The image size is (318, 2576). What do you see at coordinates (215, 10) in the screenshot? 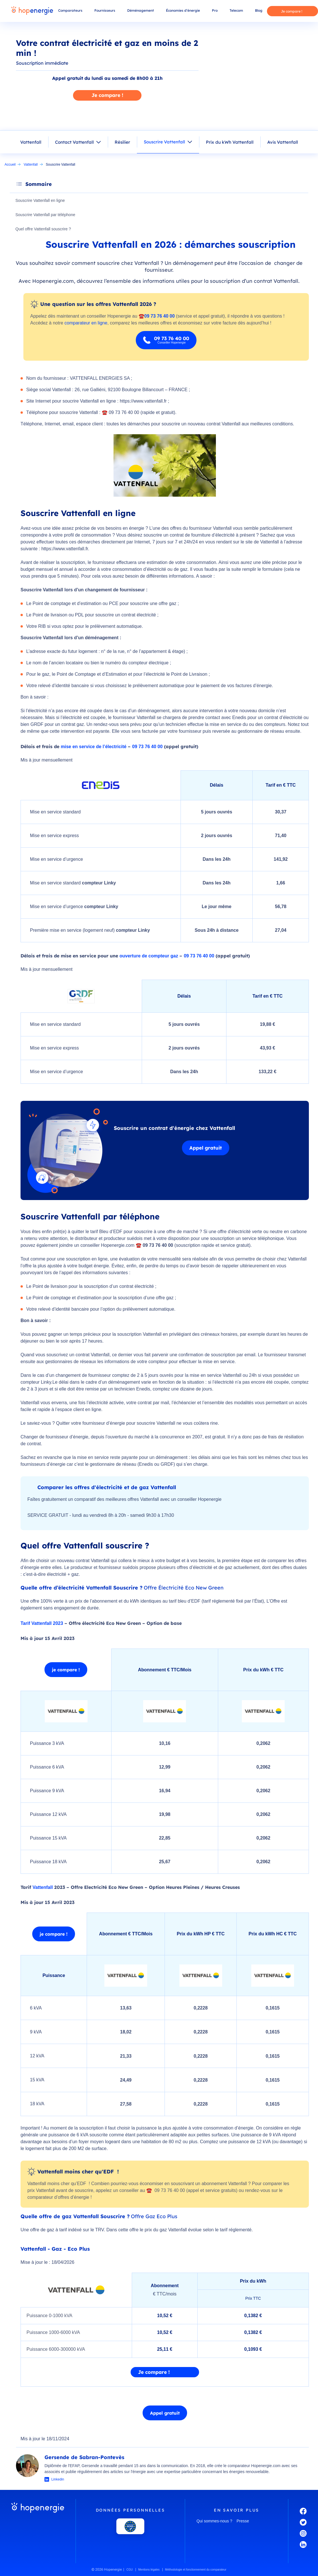
I see `Pro` at bounding box center [215, 10].